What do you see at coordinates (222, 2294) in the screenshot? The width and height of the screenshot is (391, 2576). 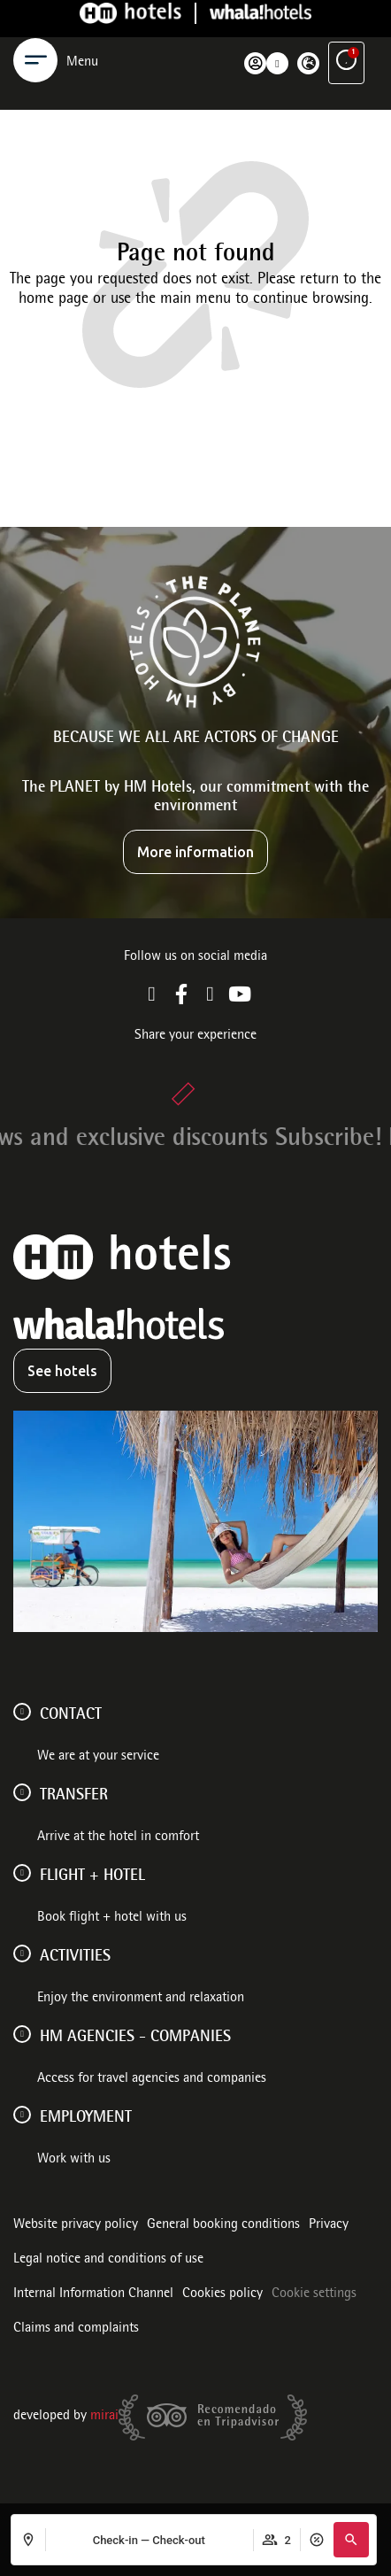 I see `Cookies policy` at bounding box center [222, 2294].